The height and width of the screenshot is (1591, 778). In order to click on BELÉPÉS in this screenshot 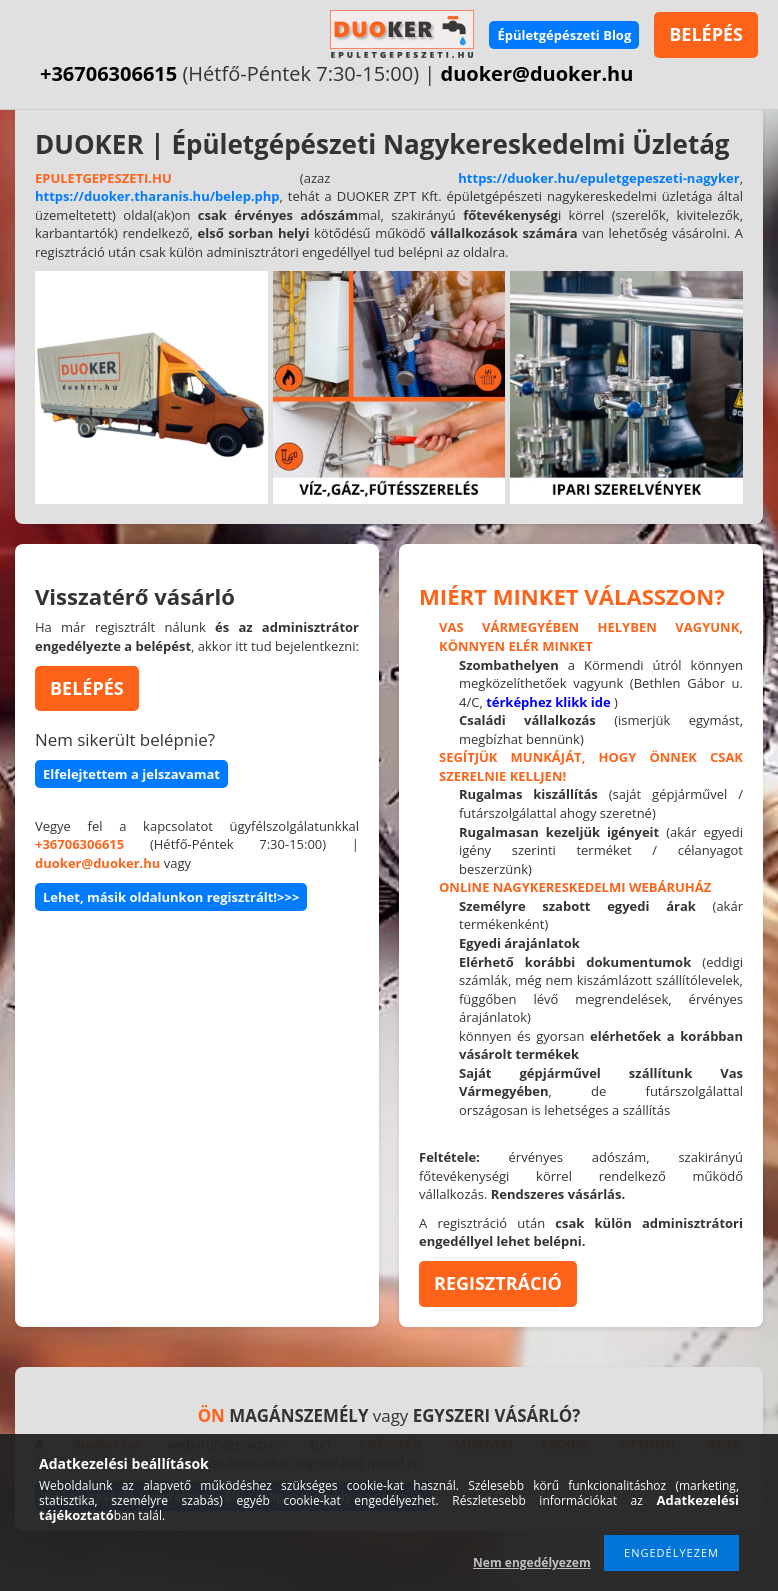, I will do `click(706, 34)`.